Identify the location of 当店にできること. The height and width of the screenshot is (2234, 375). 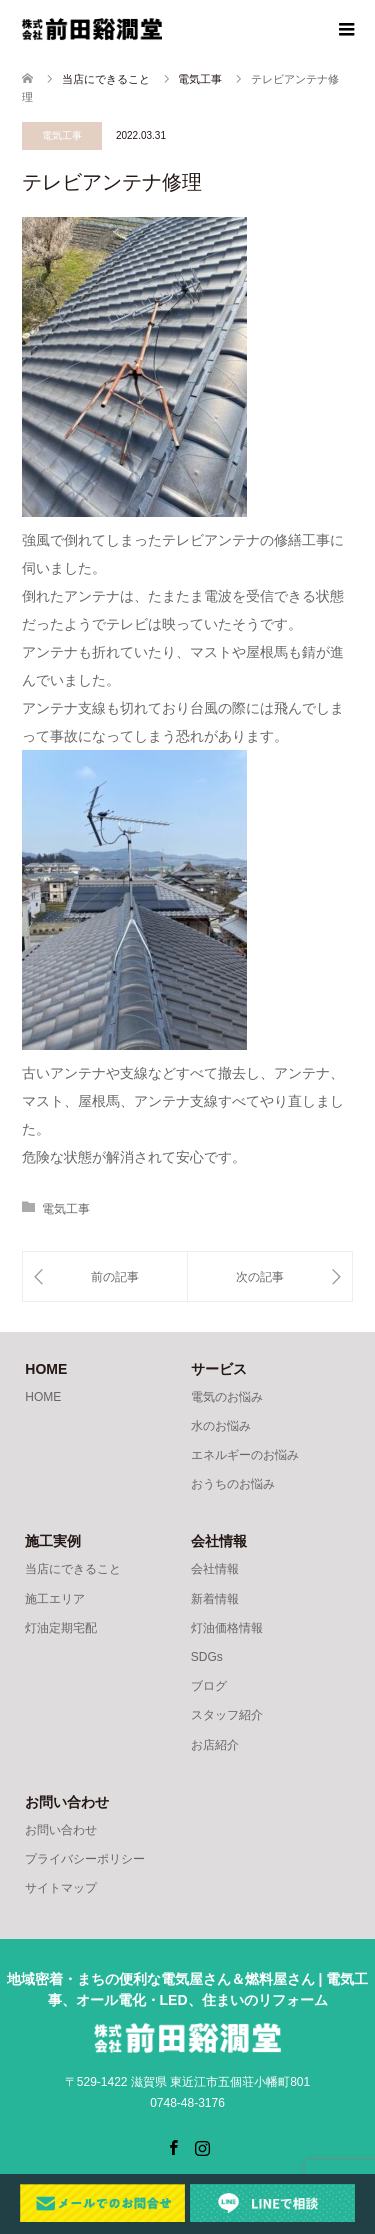
(73, 1569).